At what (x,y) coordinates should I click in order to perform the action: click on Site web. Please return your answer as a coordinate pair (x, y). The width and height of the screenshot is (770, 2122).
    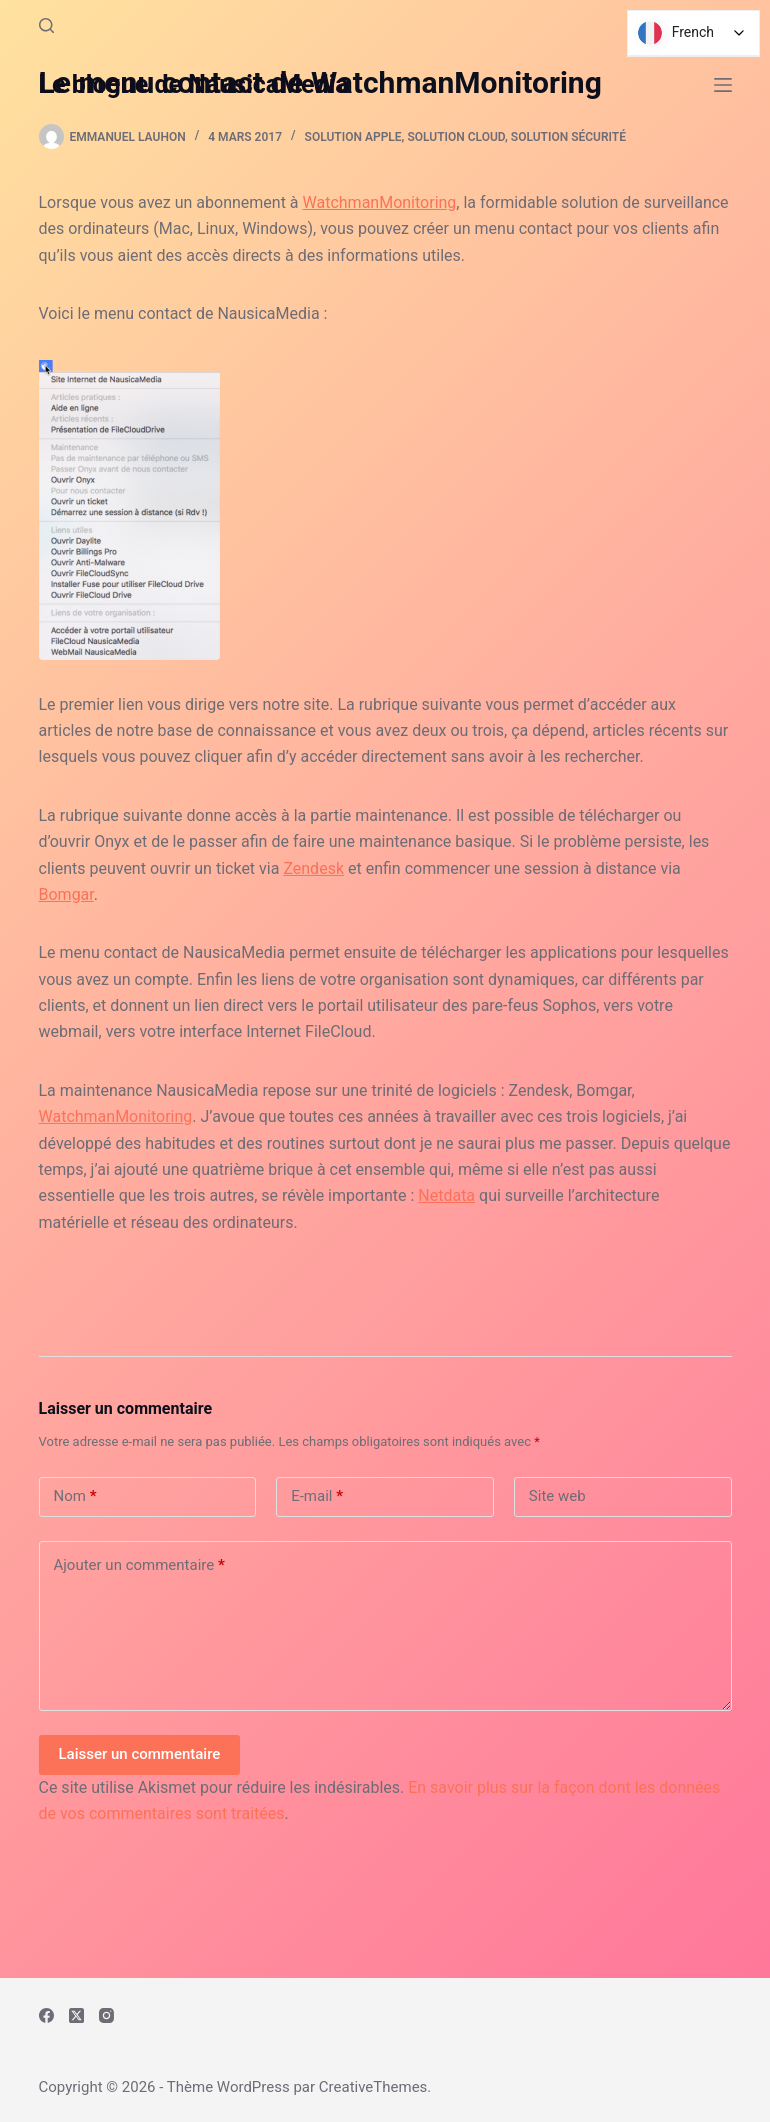
    Looking at the image, I should click on (557, 1496).